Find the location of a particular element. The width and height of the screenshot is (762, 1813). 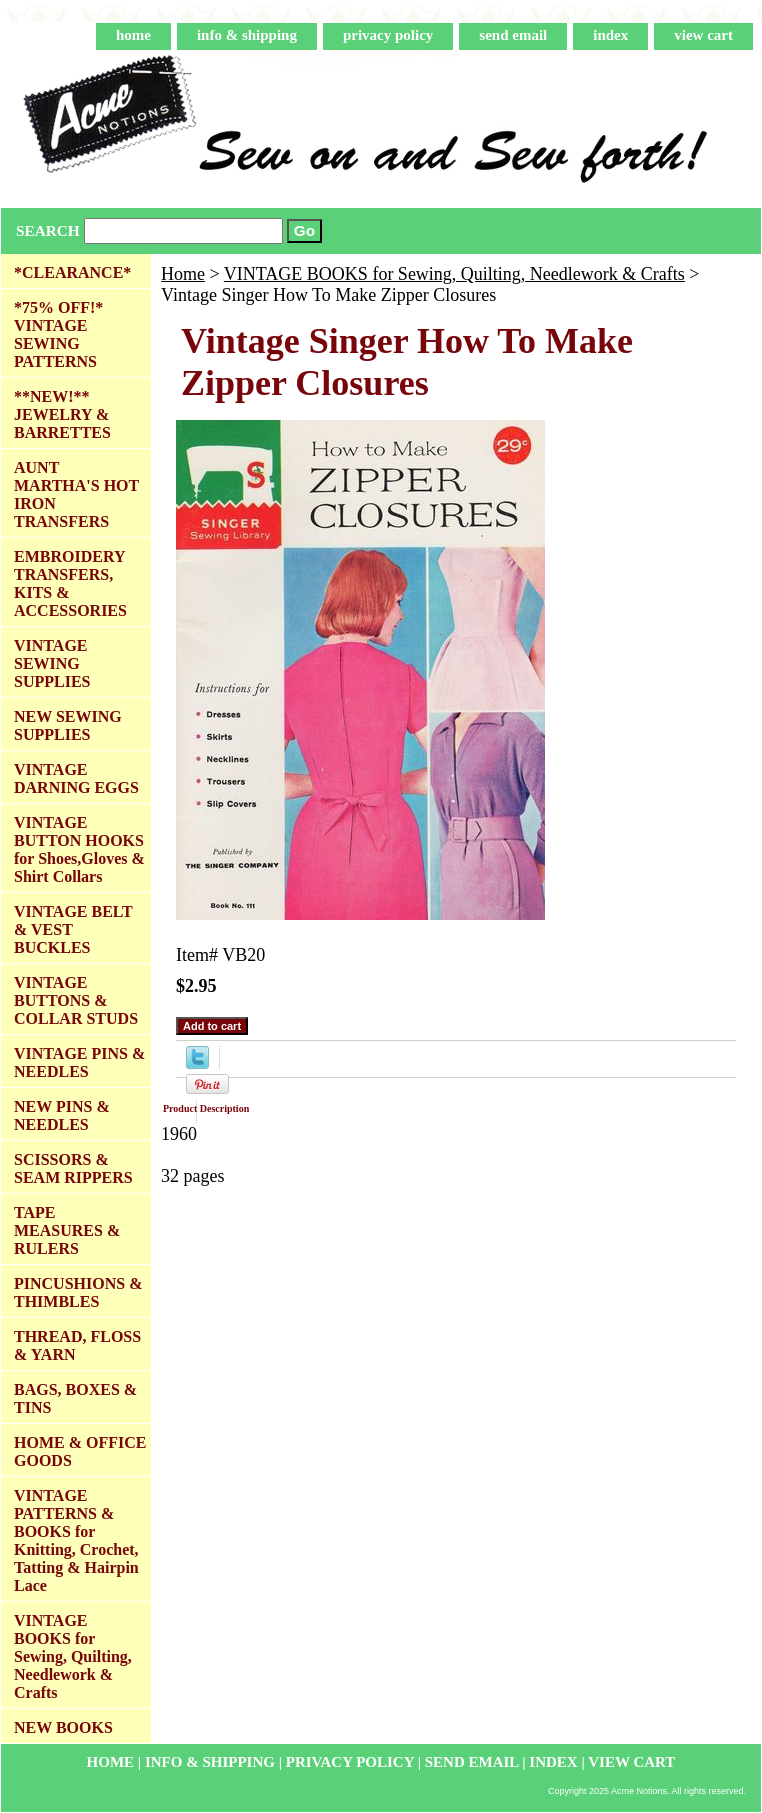

VINTAGE BUTTON HOOKS for Shoes,Gloves & Shirt Collars is located at coordinates (79, 849).